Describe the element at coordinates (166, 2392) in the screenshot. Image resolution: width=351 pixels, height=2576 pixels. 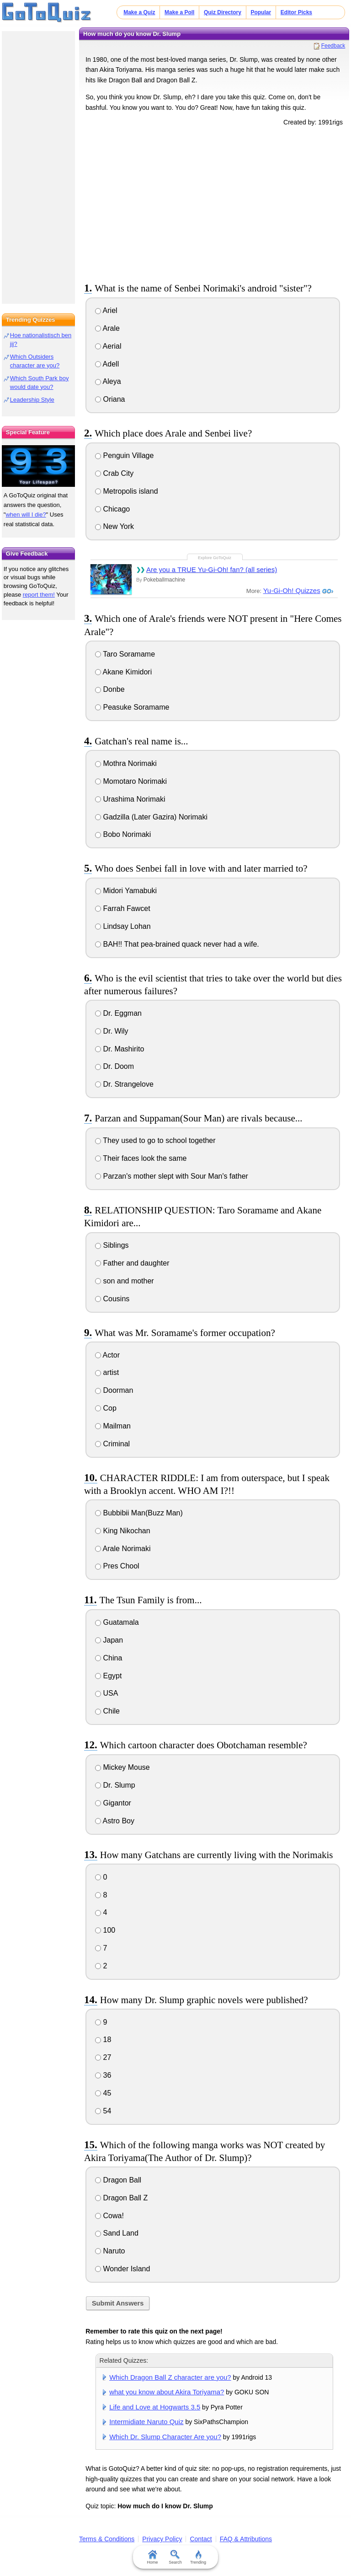
I see `what you know about Akira Toriyama?` at that location.